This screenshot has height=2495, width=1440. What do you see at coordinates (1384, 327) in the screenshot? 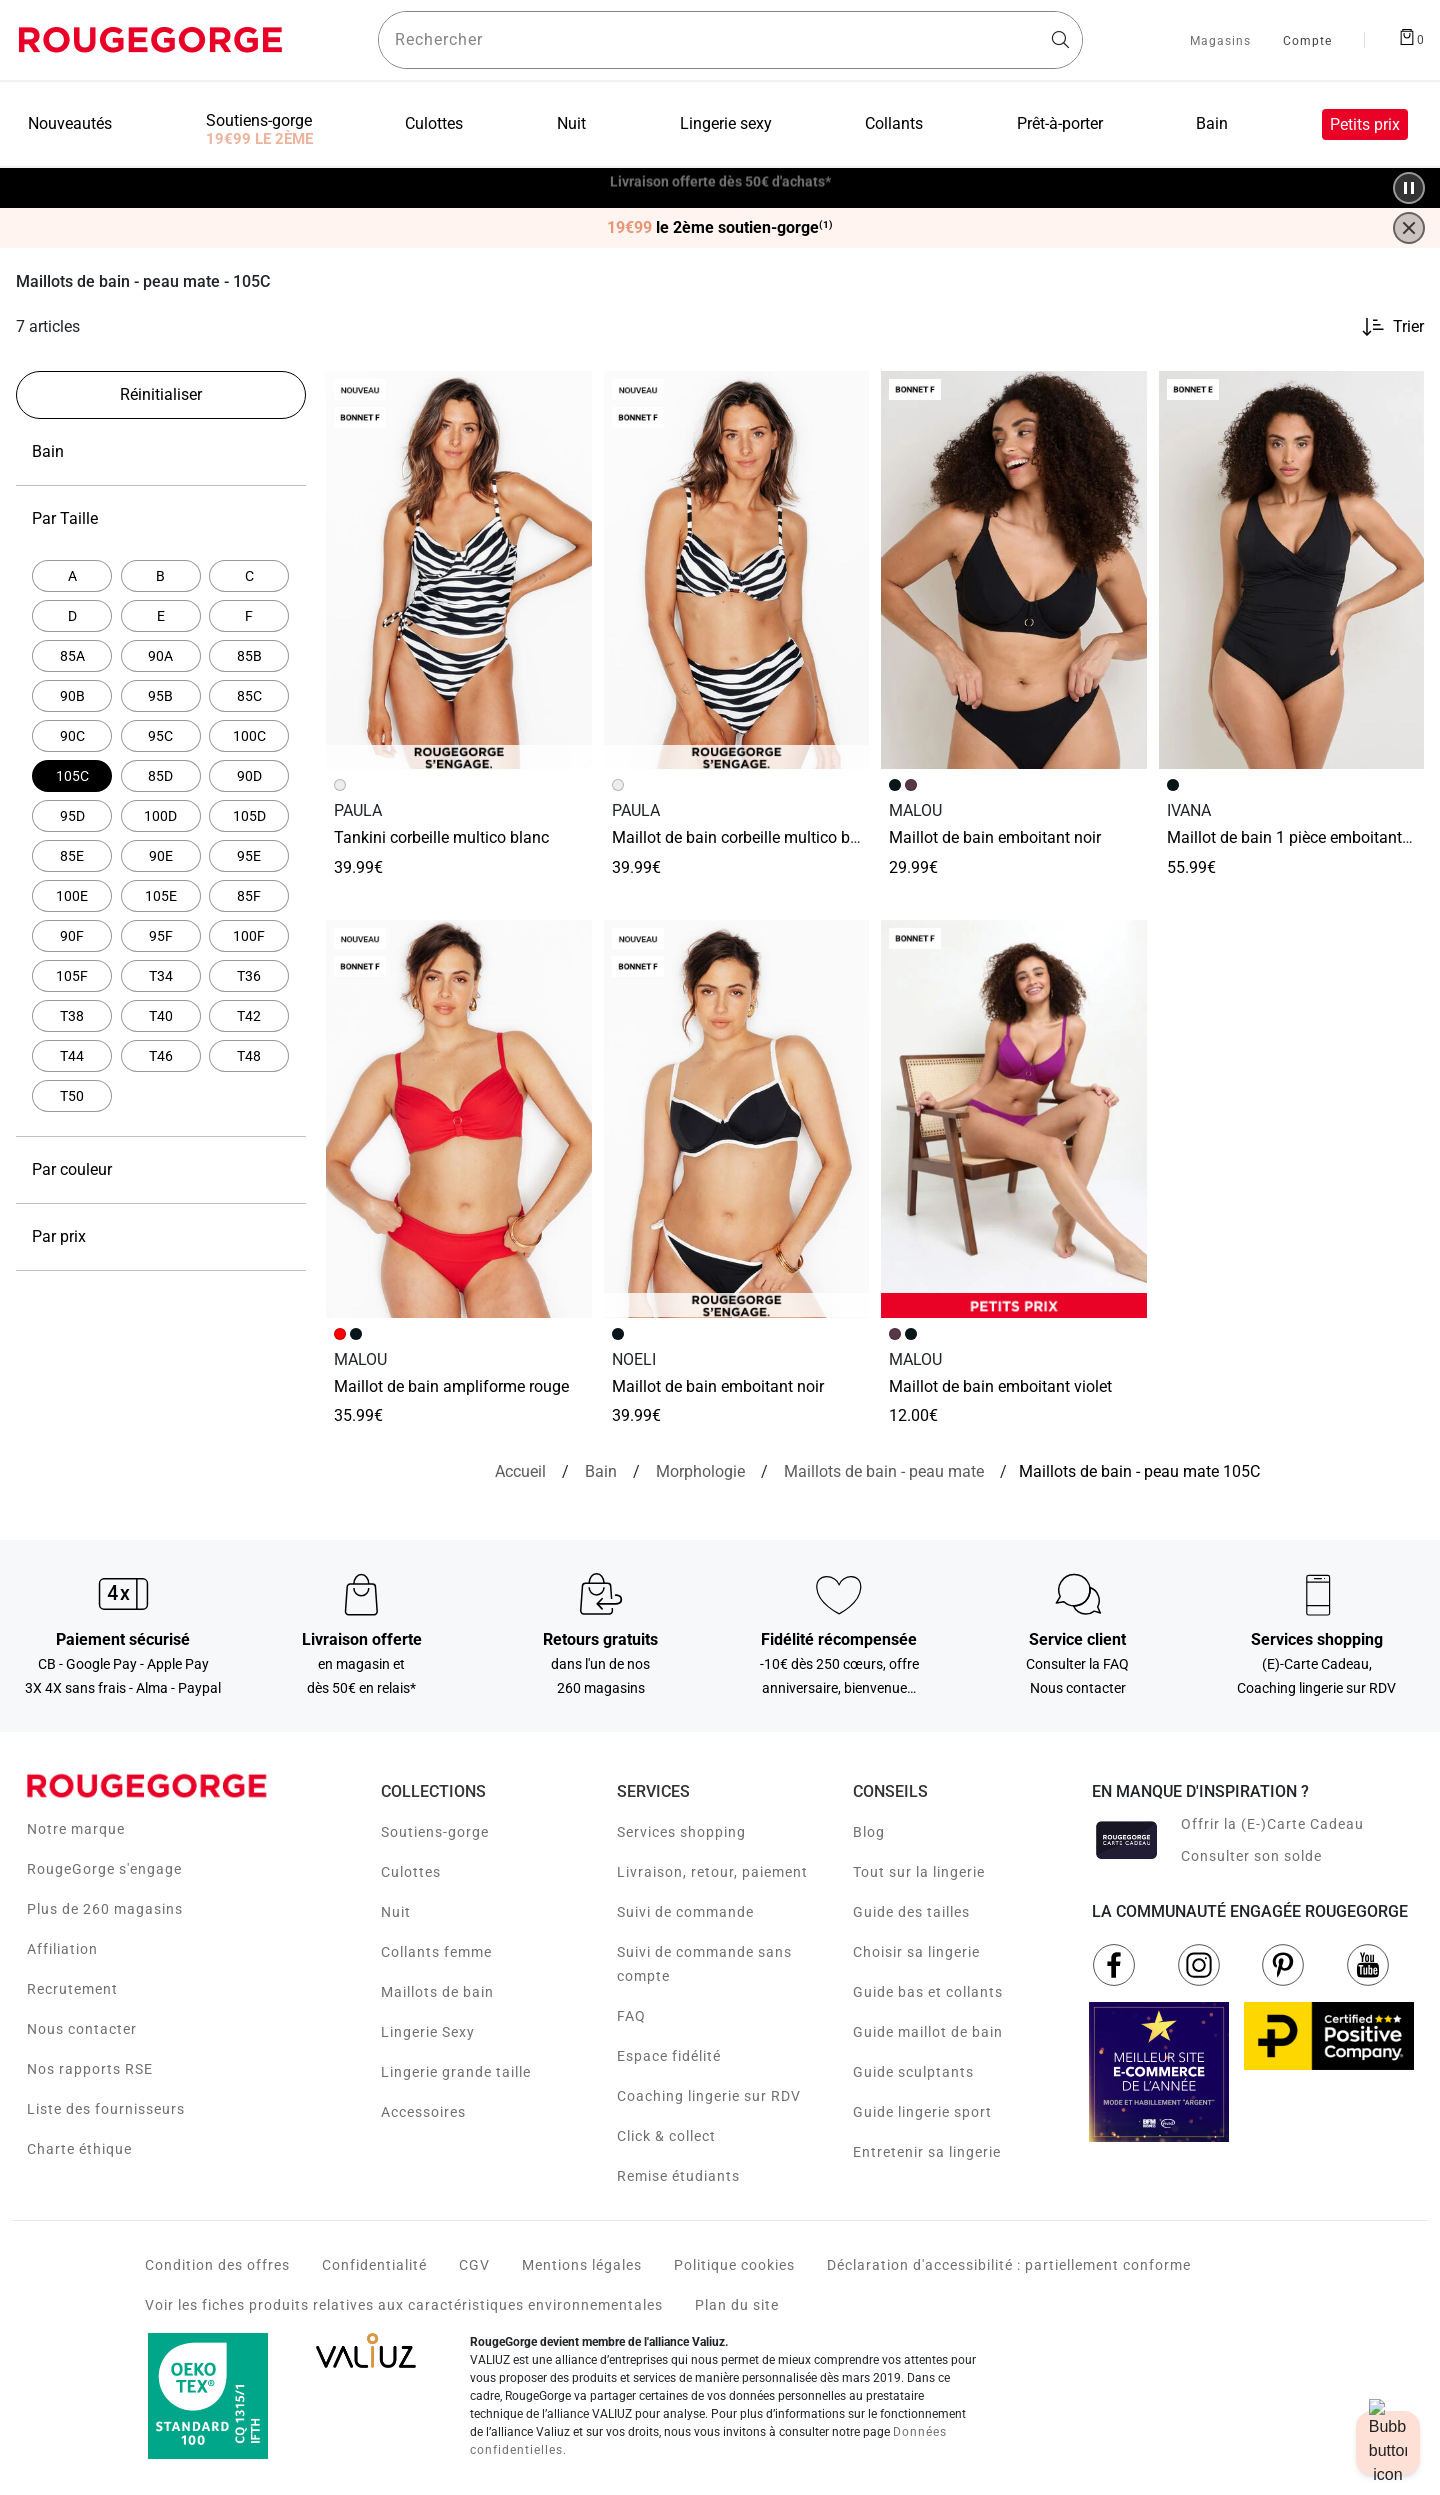
I see `[Trier les produits]` at bounding box center [1384, 327].